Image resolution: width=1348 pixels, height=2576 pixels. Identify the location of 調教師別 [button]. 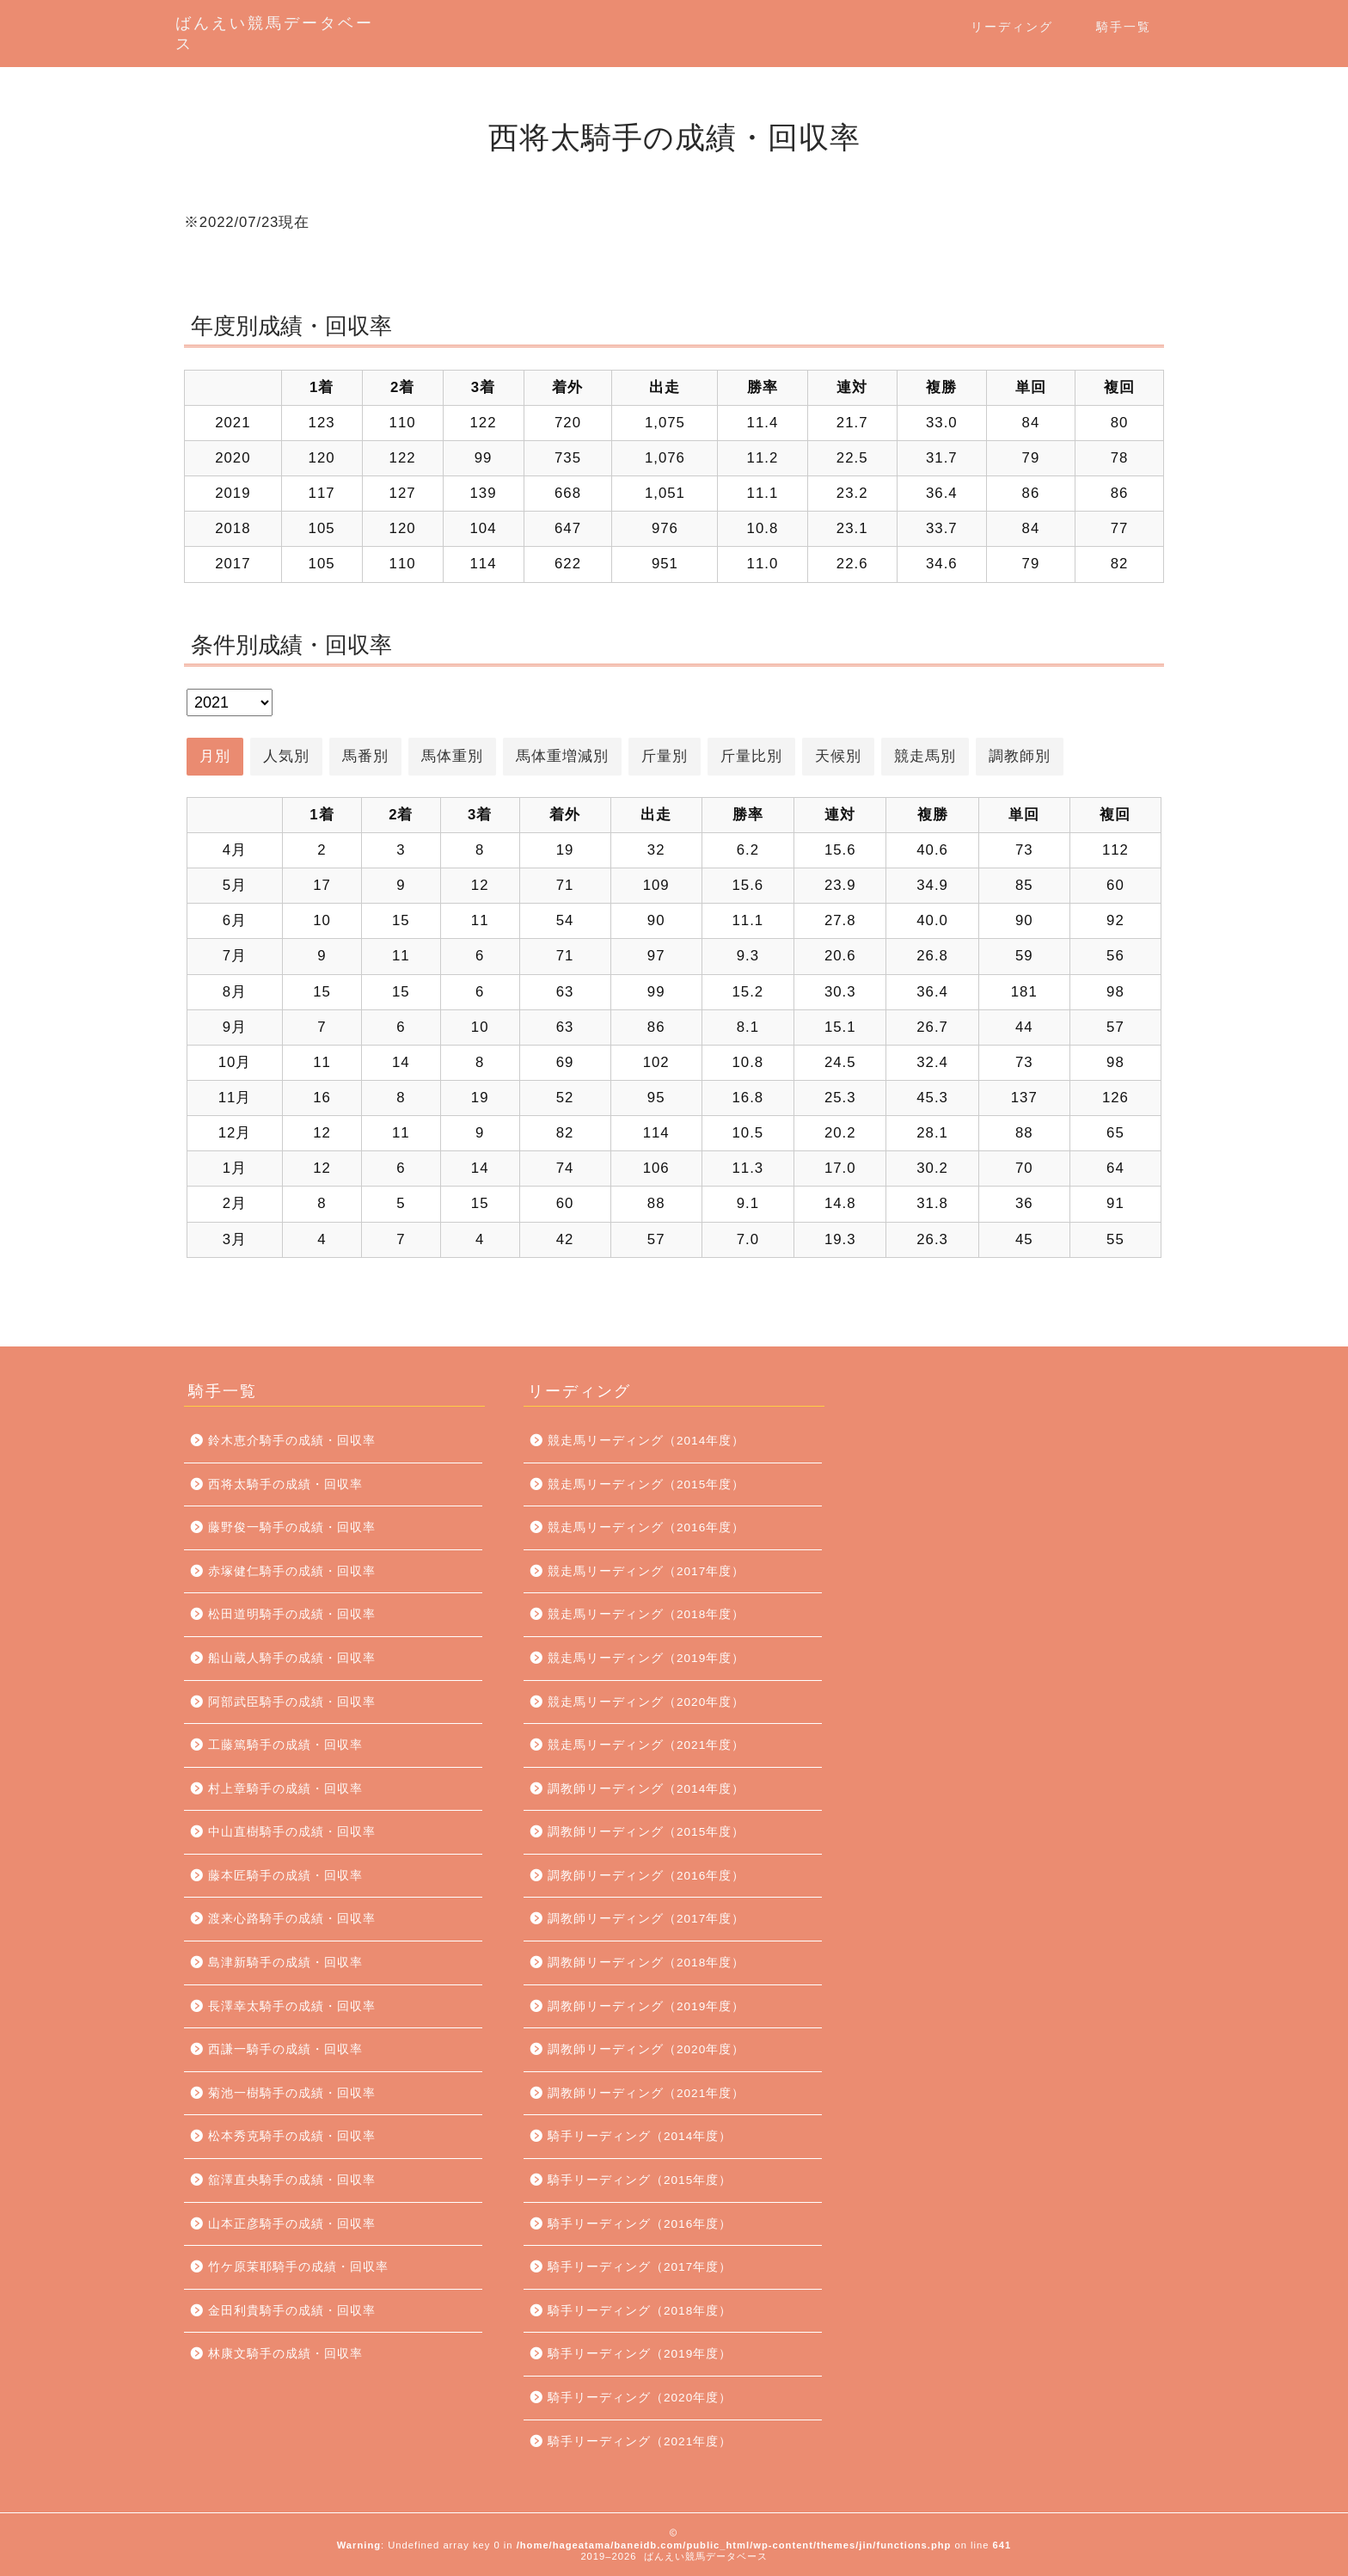
(1020, 756).